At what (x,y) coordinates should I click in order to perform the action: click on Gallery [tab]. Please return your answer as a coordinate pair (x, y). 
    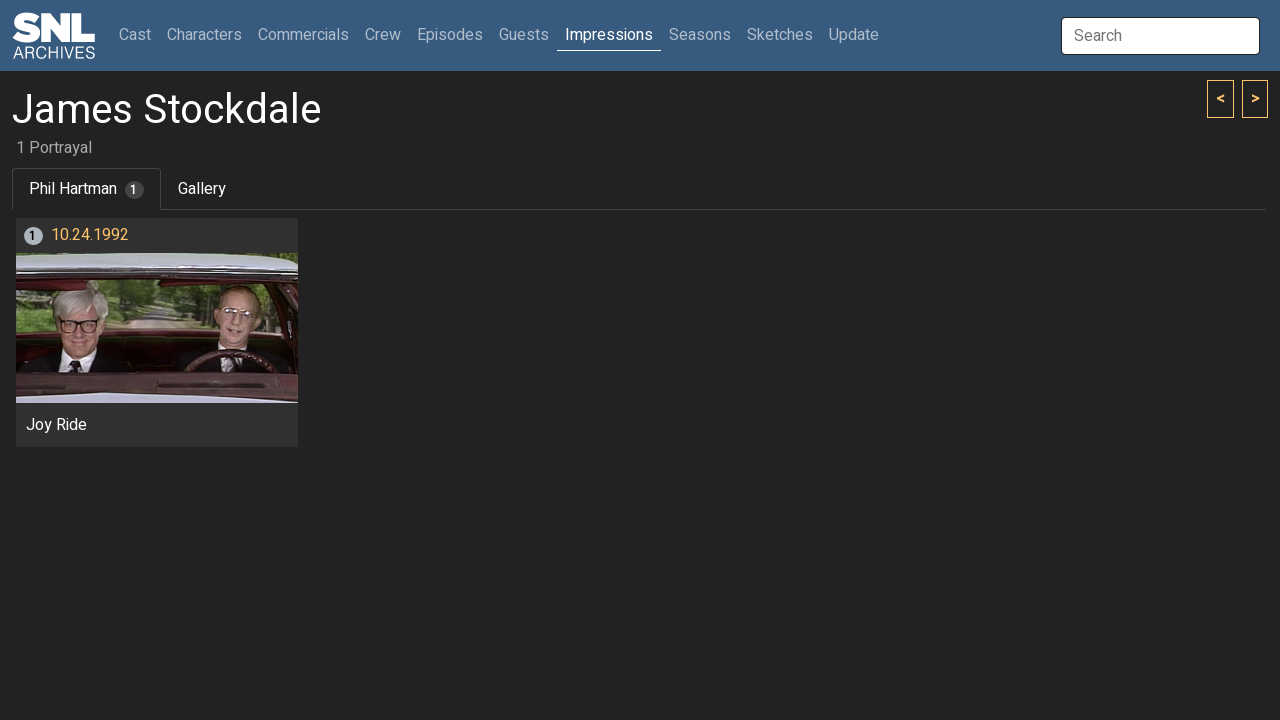
    Looking at the image, I should click on (202, 189).